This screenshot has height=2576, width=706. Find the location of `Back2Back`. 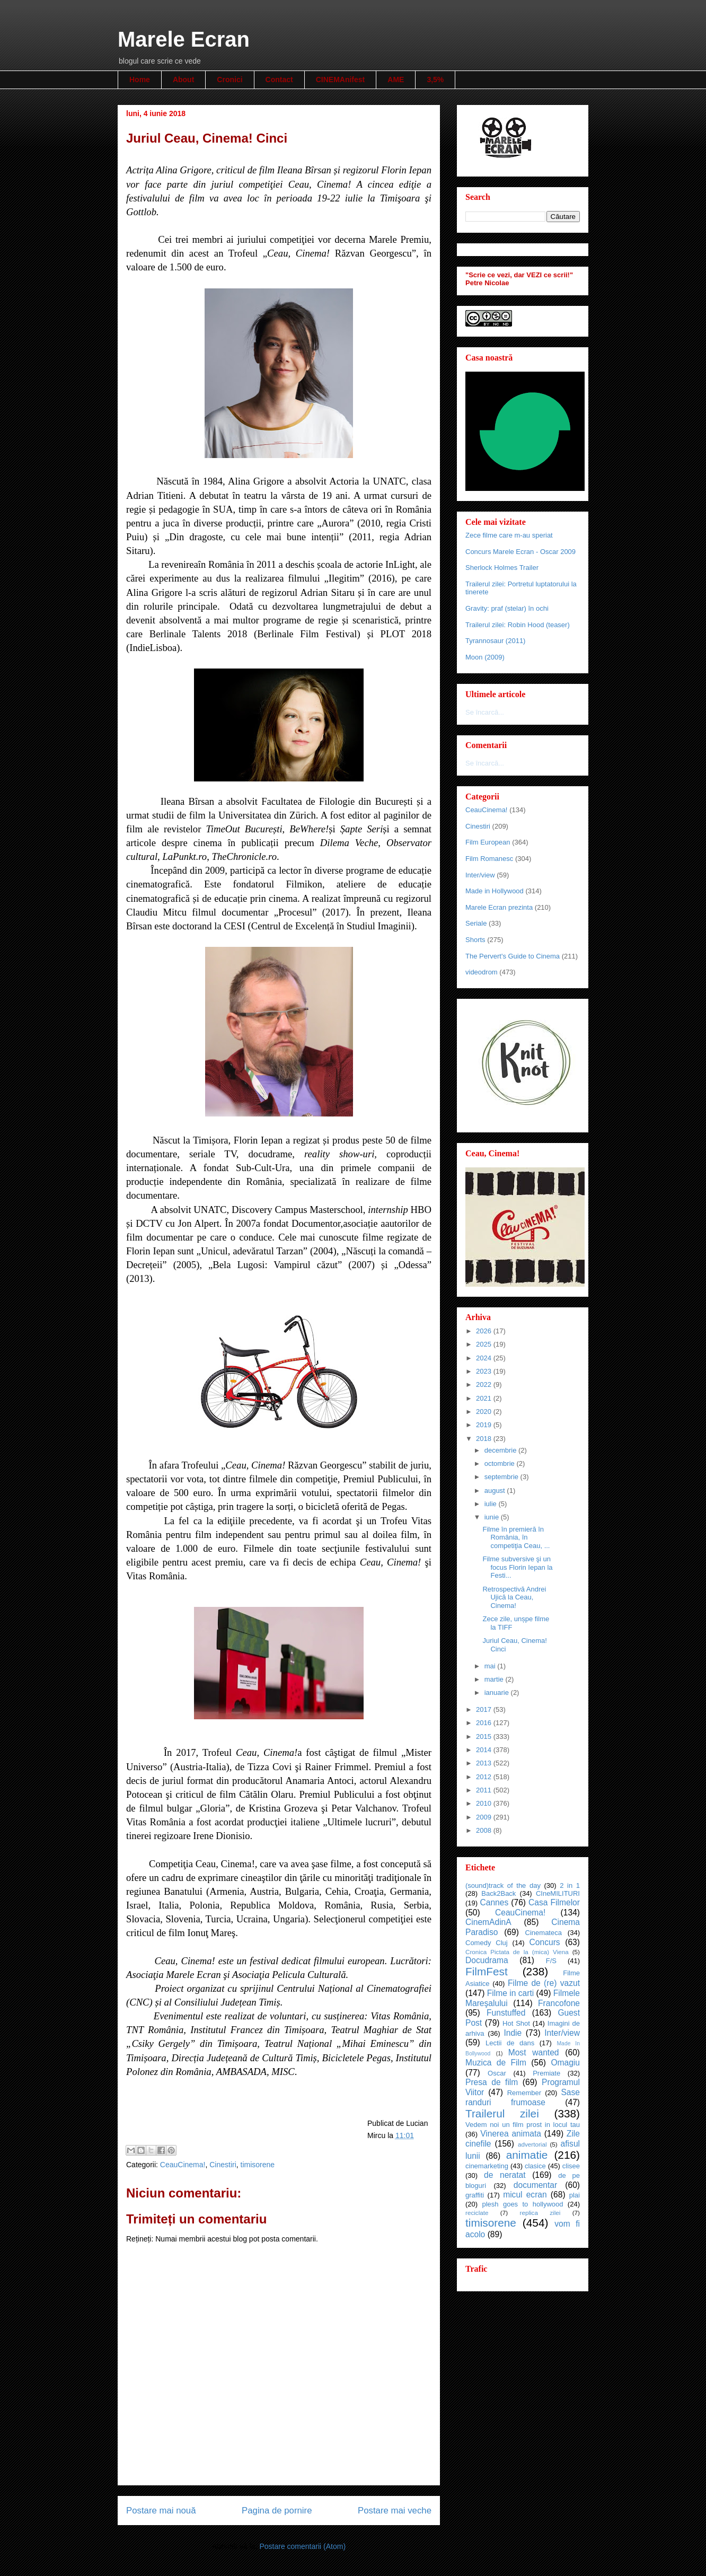

Back2Back is located at coordinates (498, 1893).